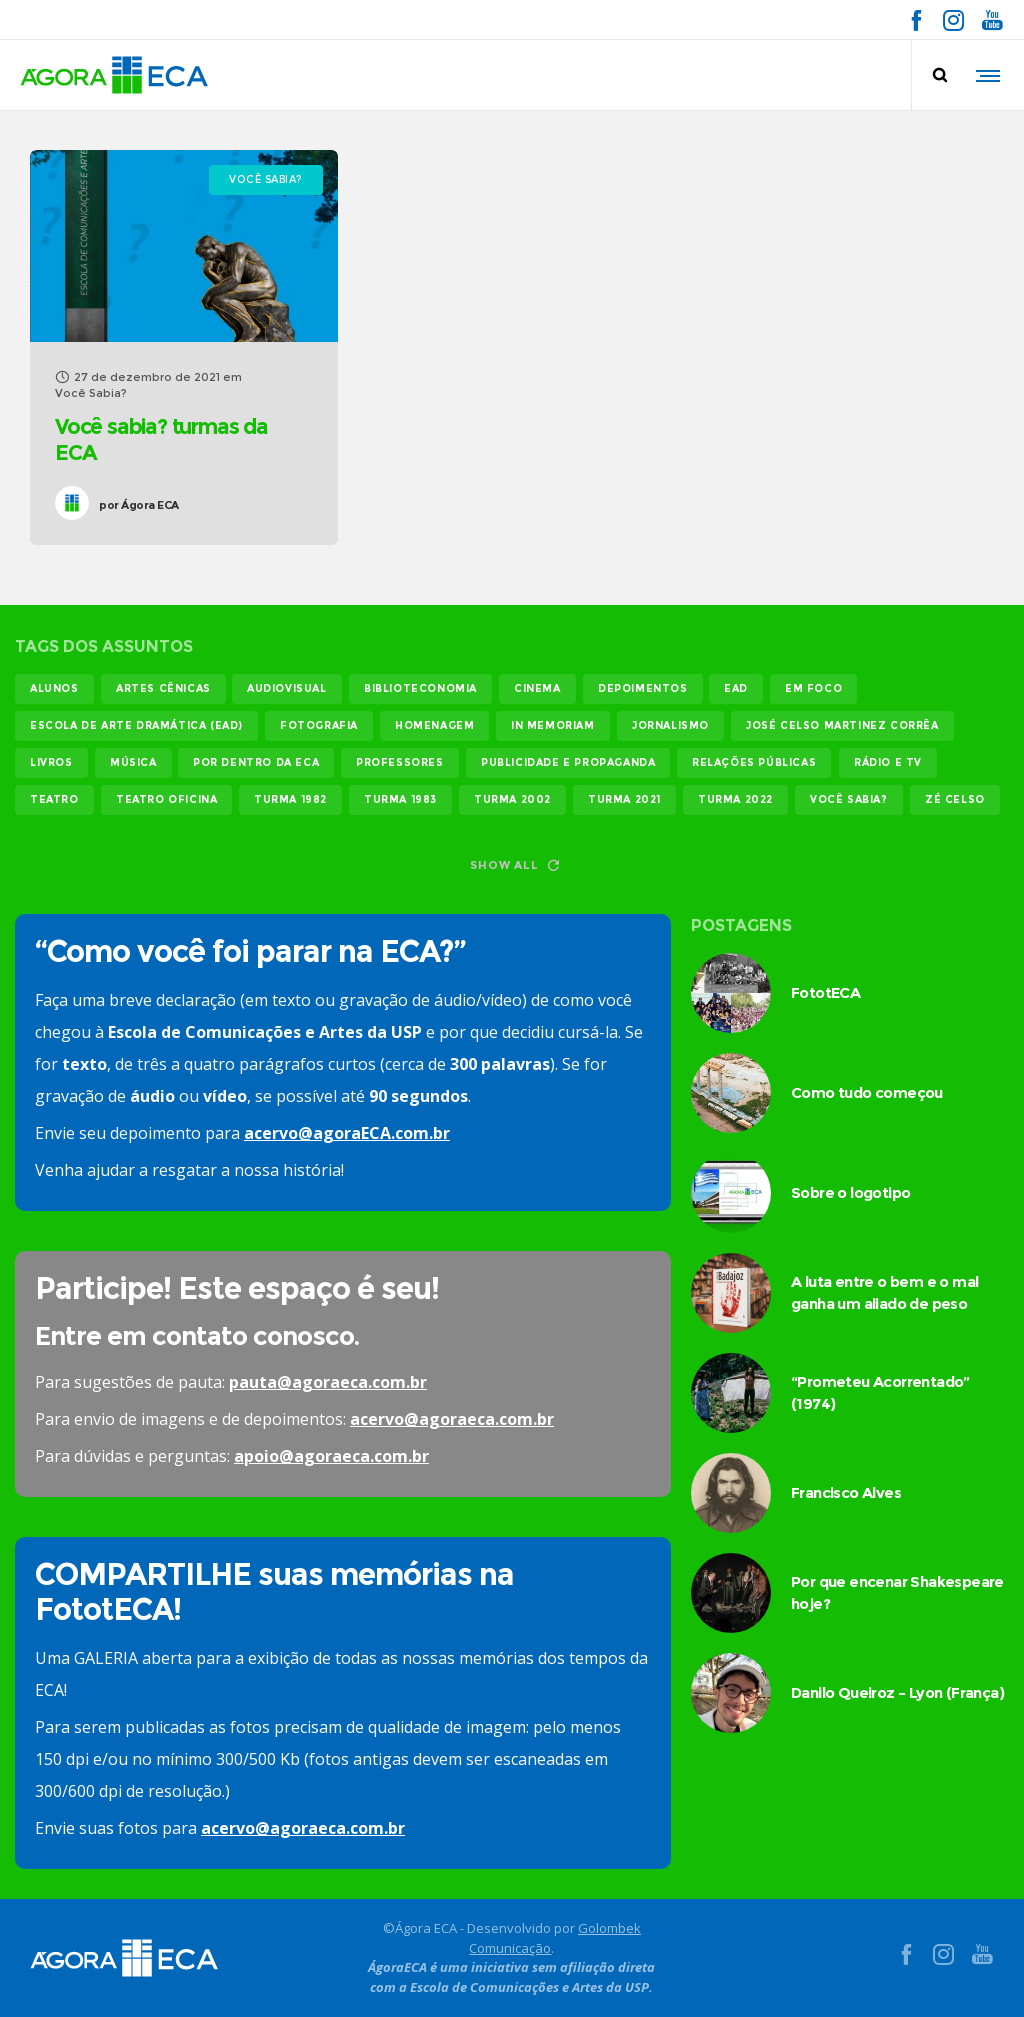 The height and width of the screenshot is (2017, 1024). Describe the element at coordinates (287, 688) in the screenshot. I see `audiovisual [audiovisual (17 itens)]` at that location.